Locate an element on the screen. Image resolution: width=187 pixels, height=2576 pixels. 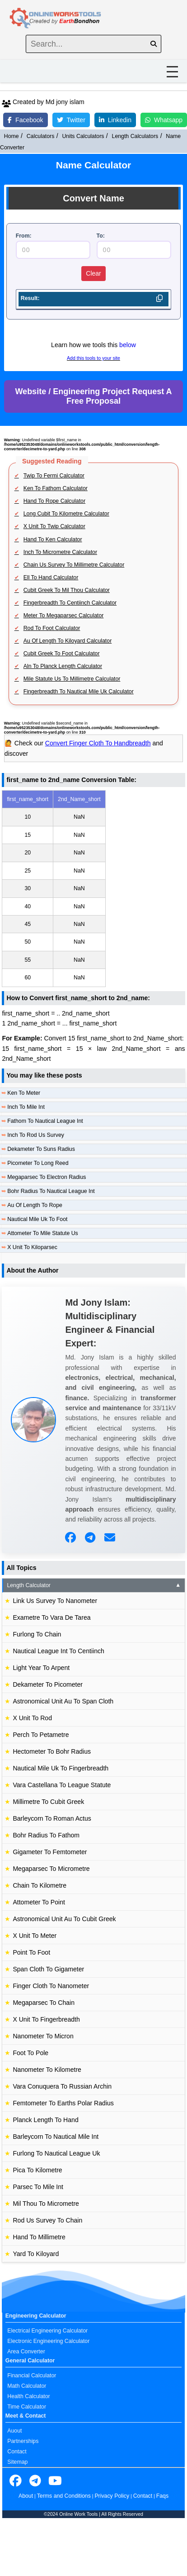
Attometer To Point is located at coordinates (39, 1902).